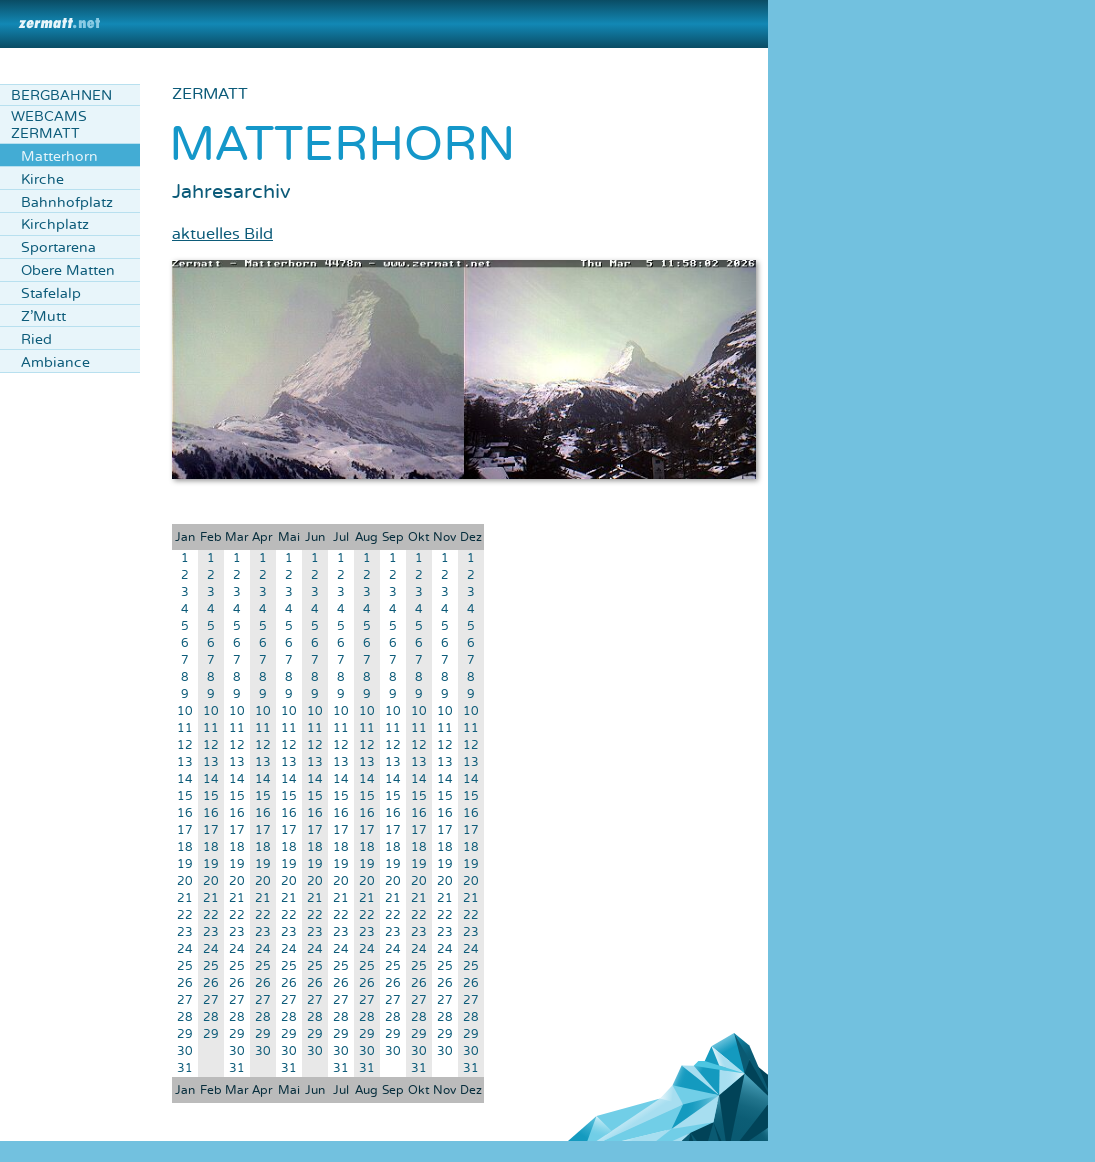 The image size is (1095, 1162). Describe the element at coordinates (61, 95) in the screenshot. I see `Bergbahnen` at that location.